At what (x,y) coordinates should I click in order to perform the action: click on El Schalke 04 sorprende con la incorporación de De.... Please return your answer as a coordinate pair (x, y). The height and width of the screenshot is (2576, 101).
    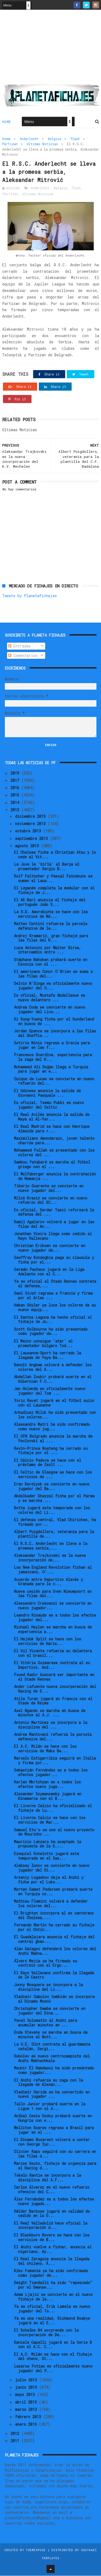
    Looking at the image, I should click on (46, 2333).